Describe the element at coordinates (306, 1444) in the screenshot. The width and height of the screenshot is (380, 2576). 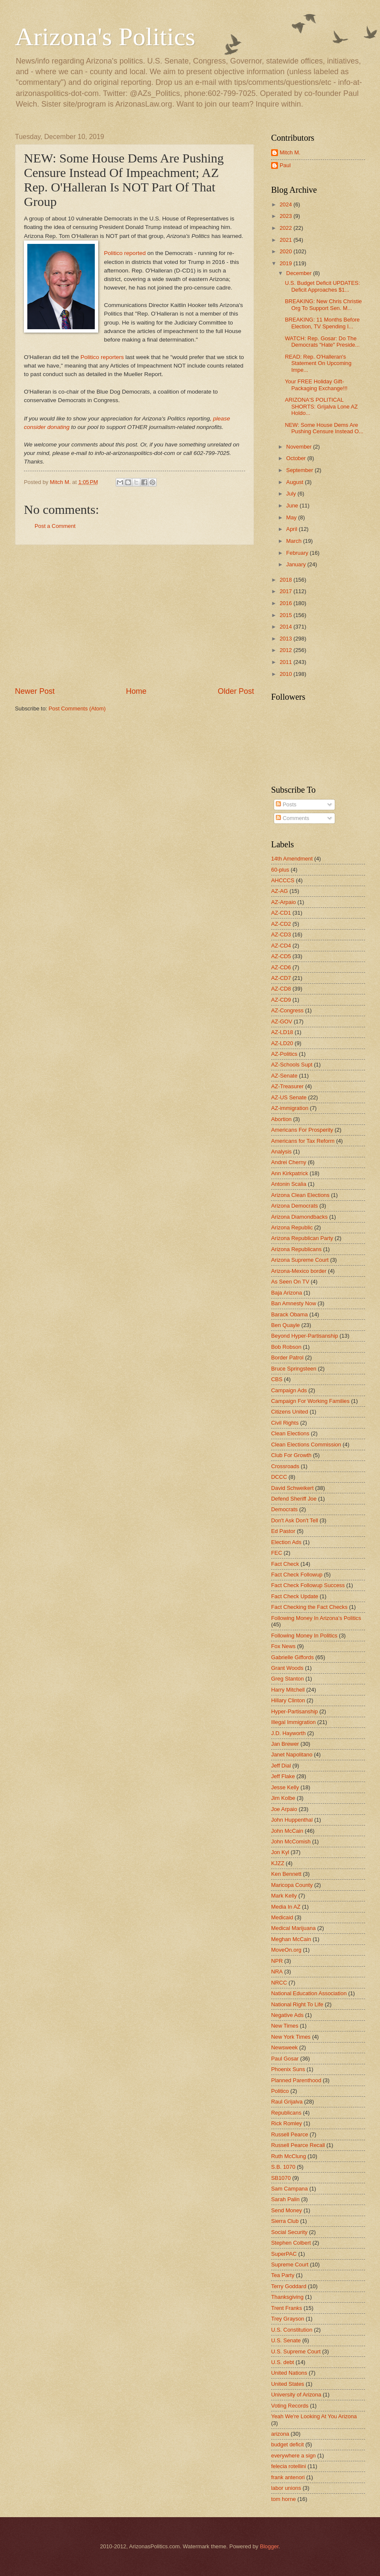
I see `Clean Elections Commission` at that location.